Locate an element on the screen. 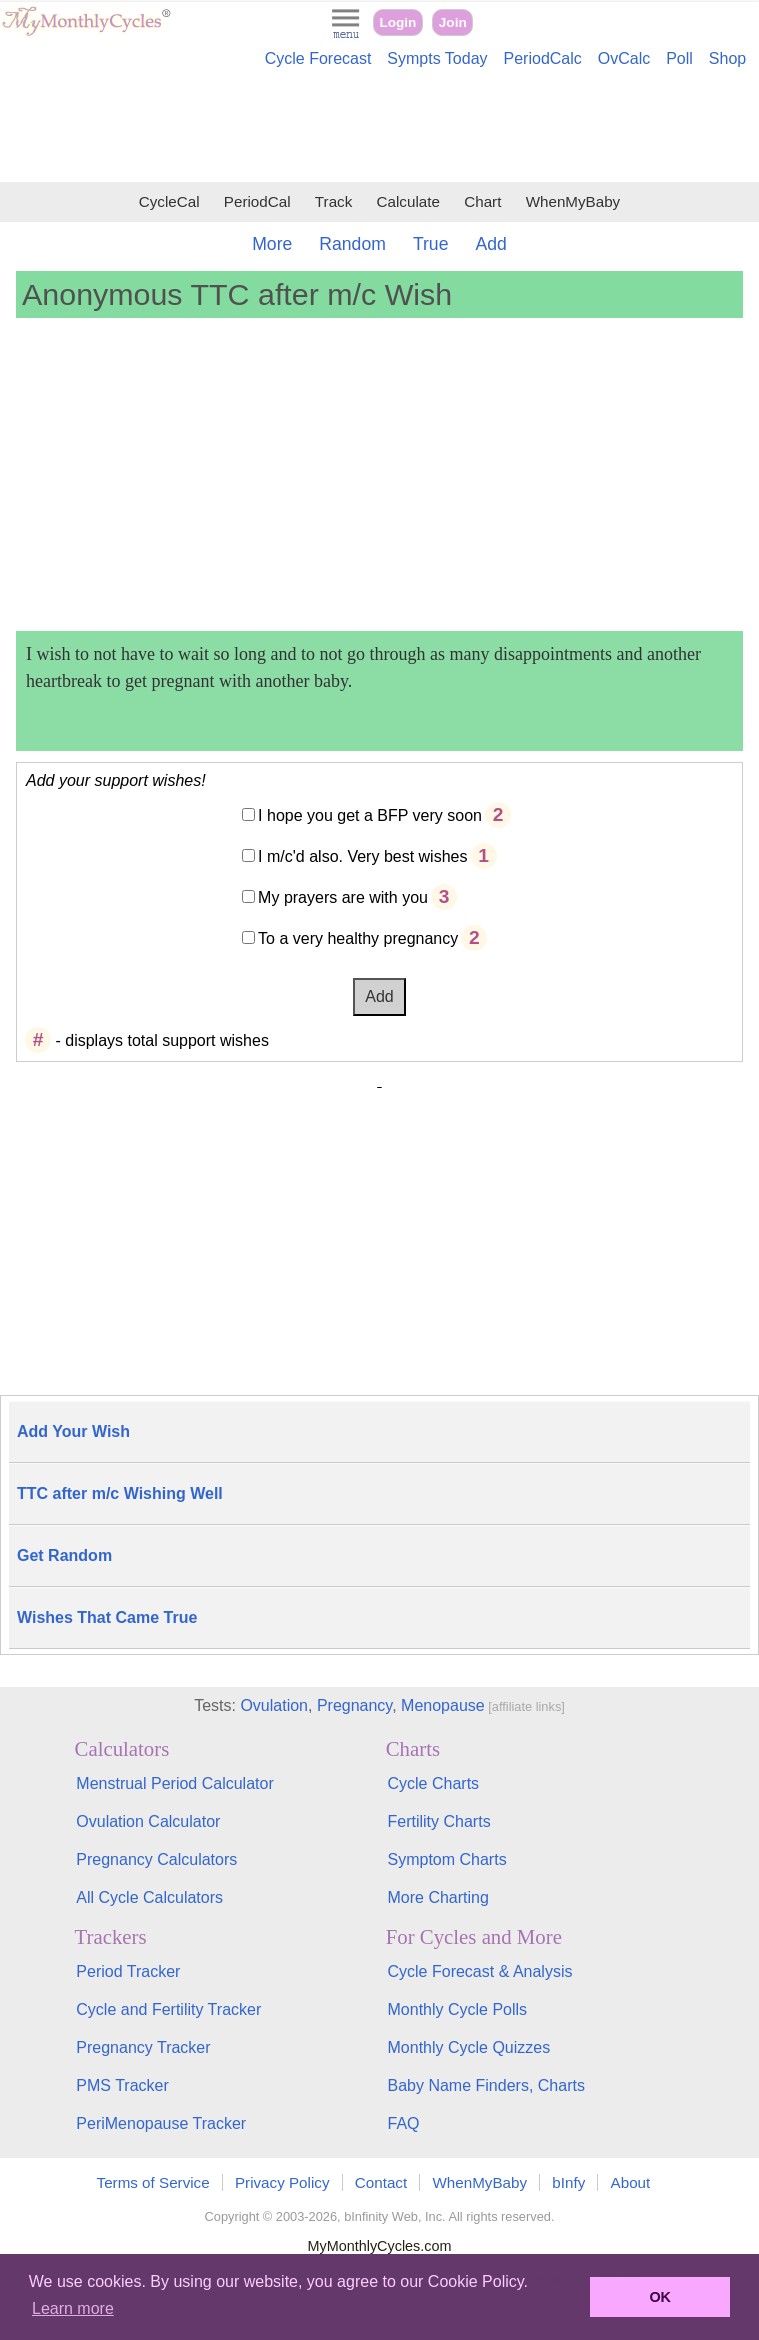  I hope you get a BFP very soon is located at coordinates (370, 815).